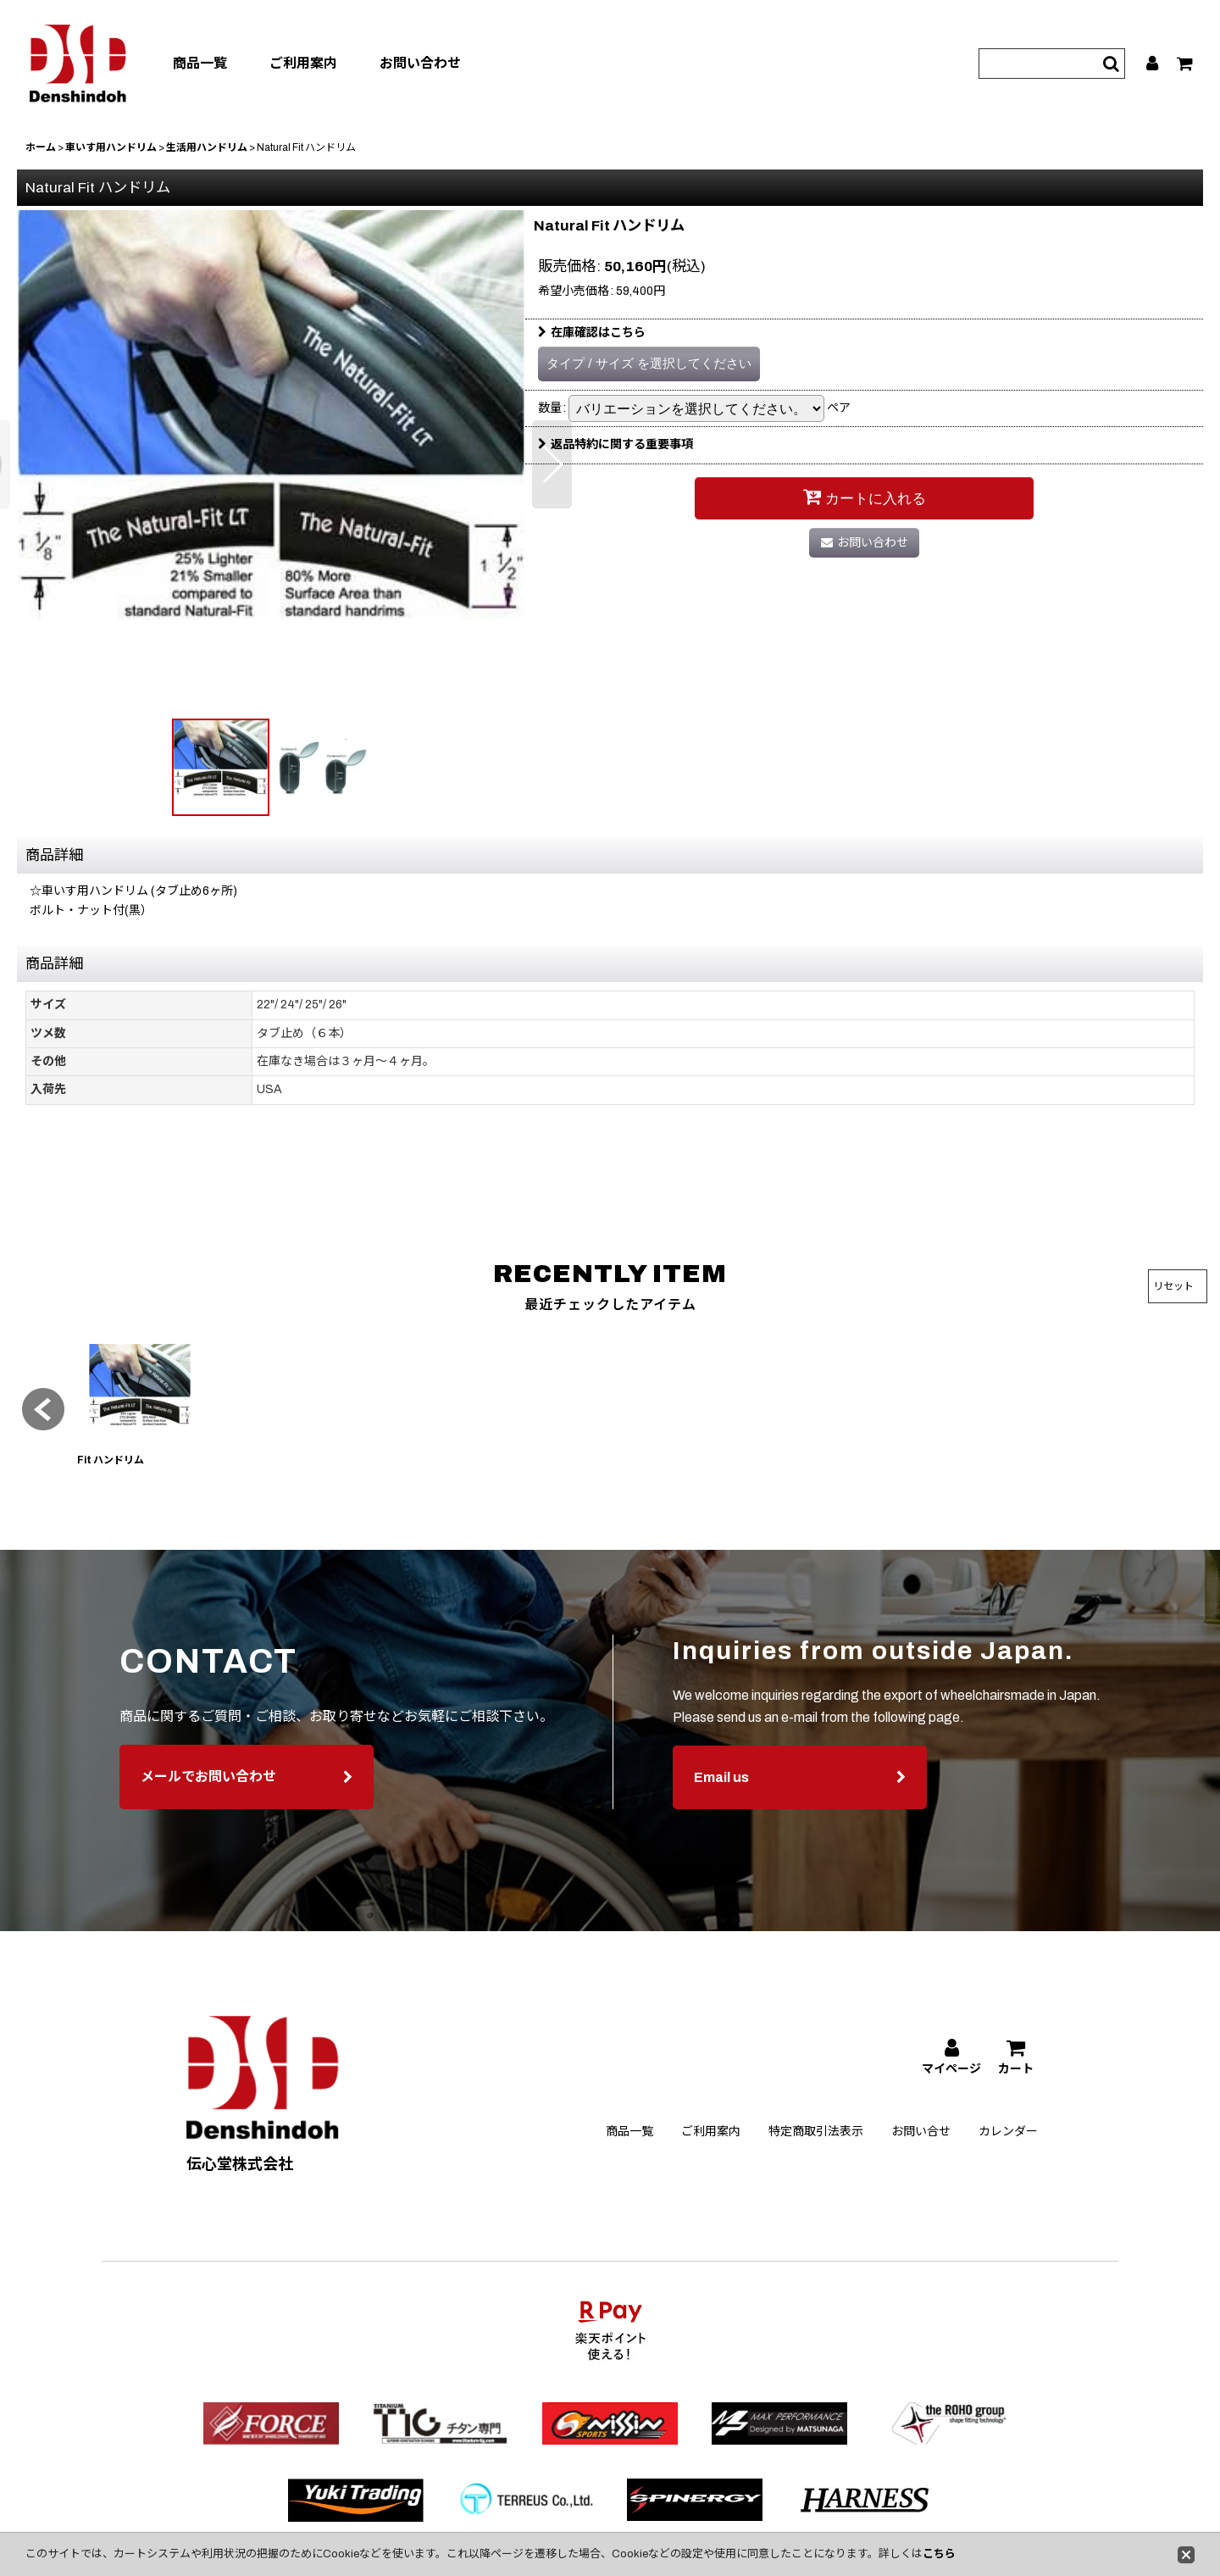 The height and width of the screenshot is (2576, 1220). What do you see at coordinates (939, 2554) in the screenshot?
I see `こちら` at bounding box center [939, 2554].